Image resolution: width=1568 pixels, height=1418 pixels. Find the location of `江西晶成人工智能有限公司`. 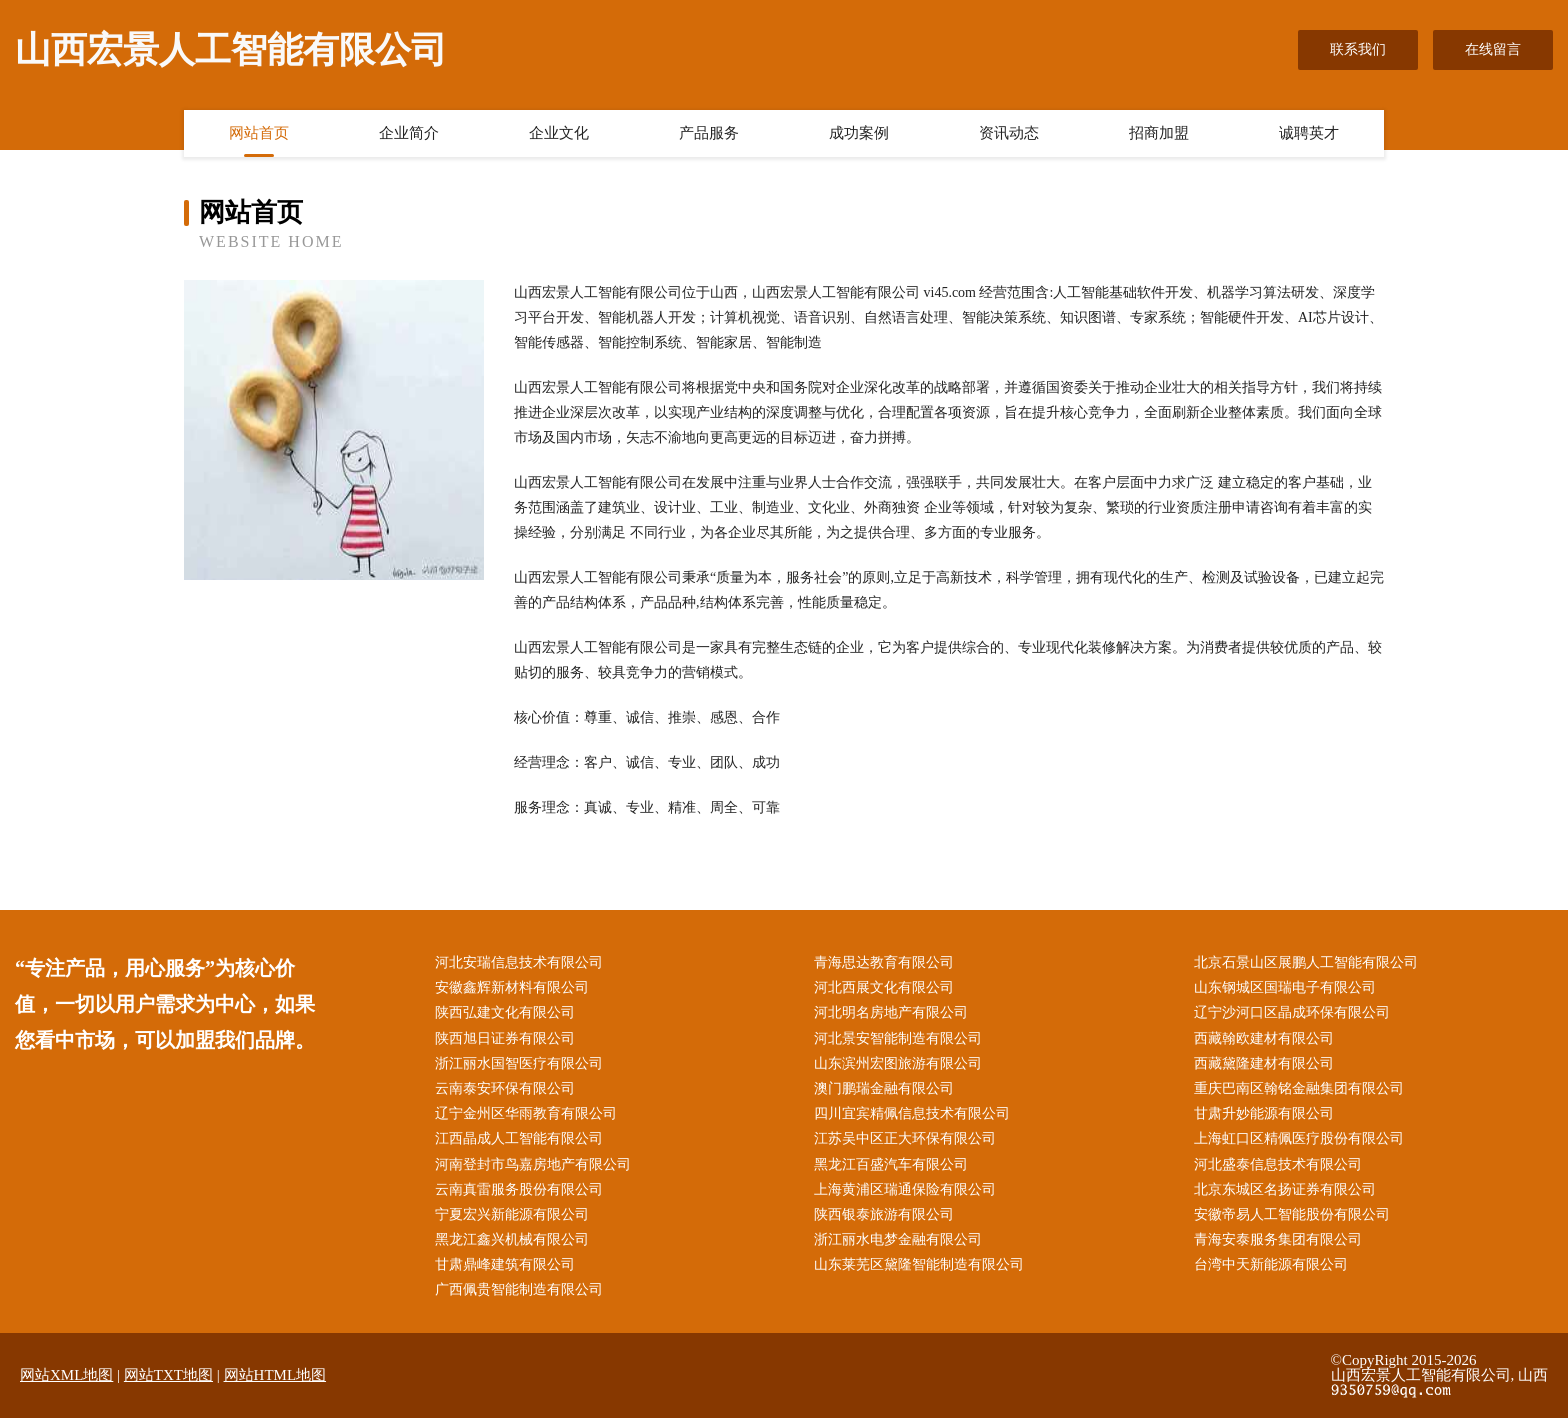

江西晶成人工智能有限公司 is located at coordinates (519, 1138).